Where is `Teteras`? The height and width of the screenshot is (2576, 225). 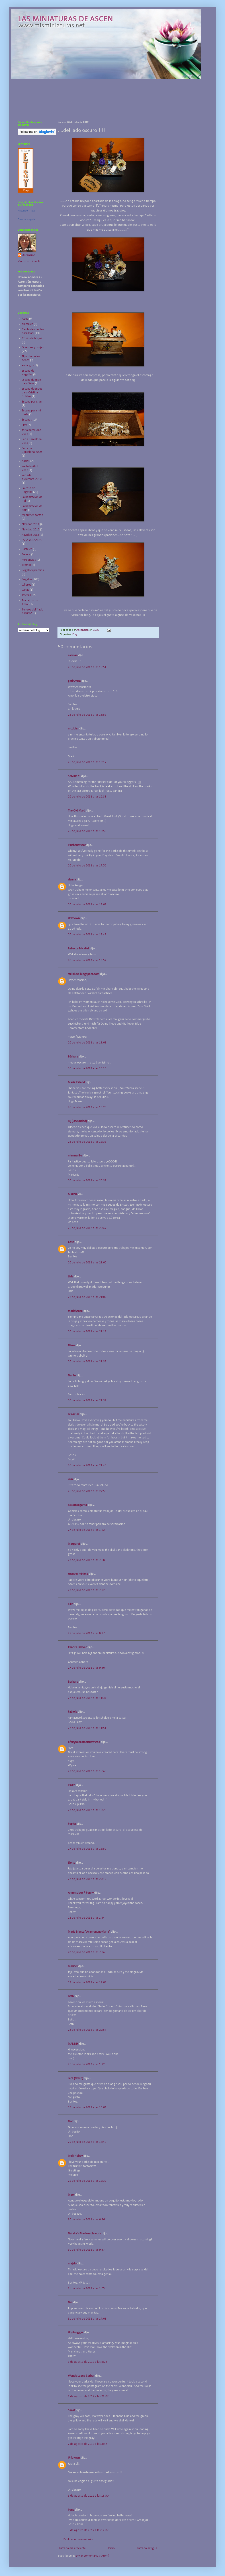
Teteras is located at coordinates (26, 595).